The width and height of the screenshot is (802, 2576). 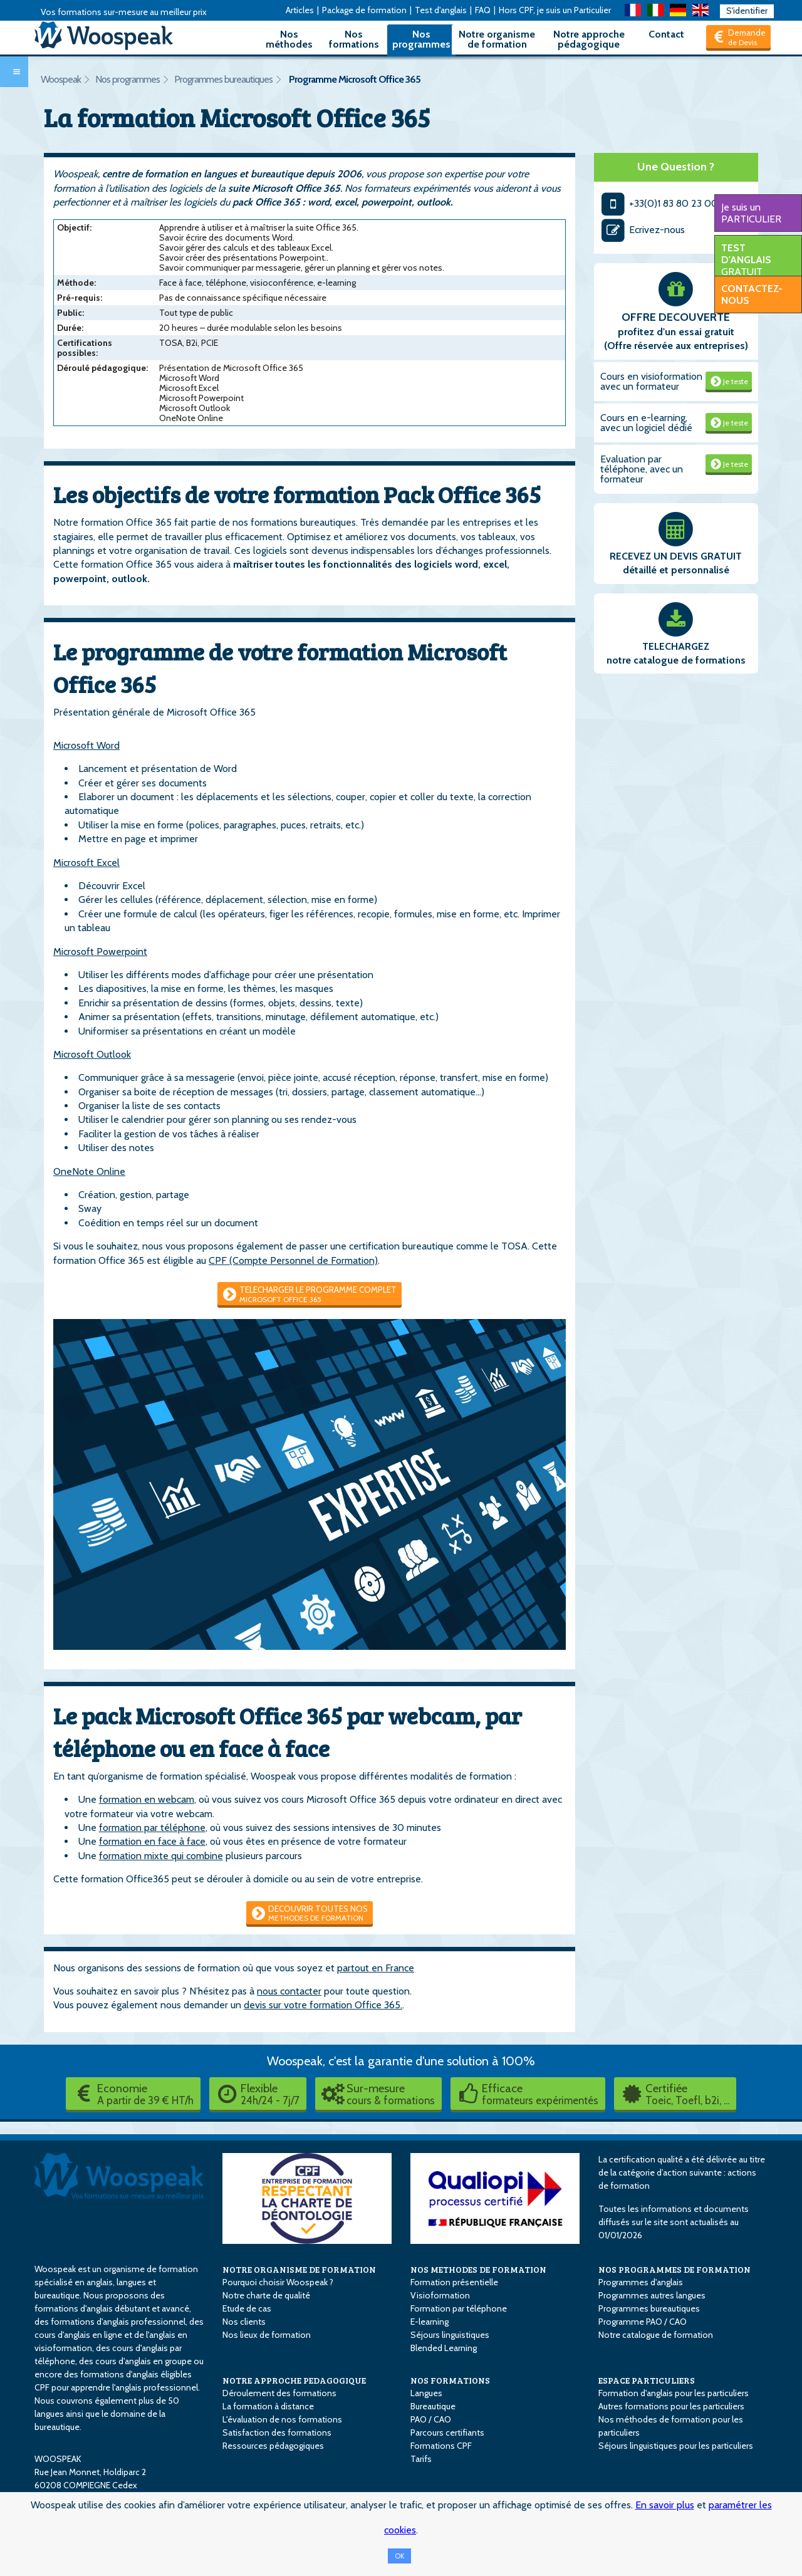 What do you see at coordinates (399, 2556) in the screenshot?
I see `OK` at bounding box center [399, 2556].